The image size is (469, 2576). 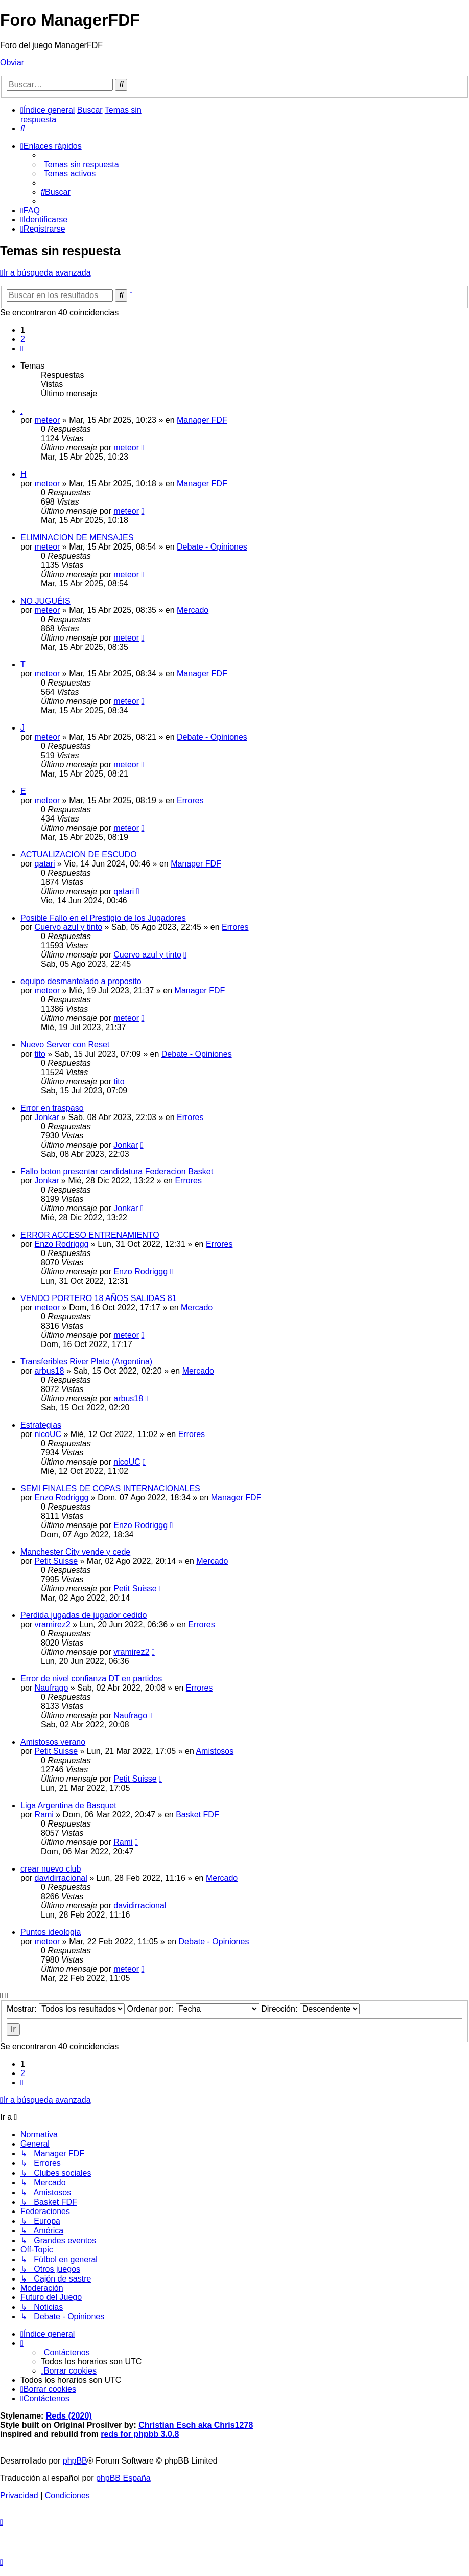 What do you see at coordinates (123, 2478) in the screenshot?
I see `phpBB España` at bounding box center [123, 2478].